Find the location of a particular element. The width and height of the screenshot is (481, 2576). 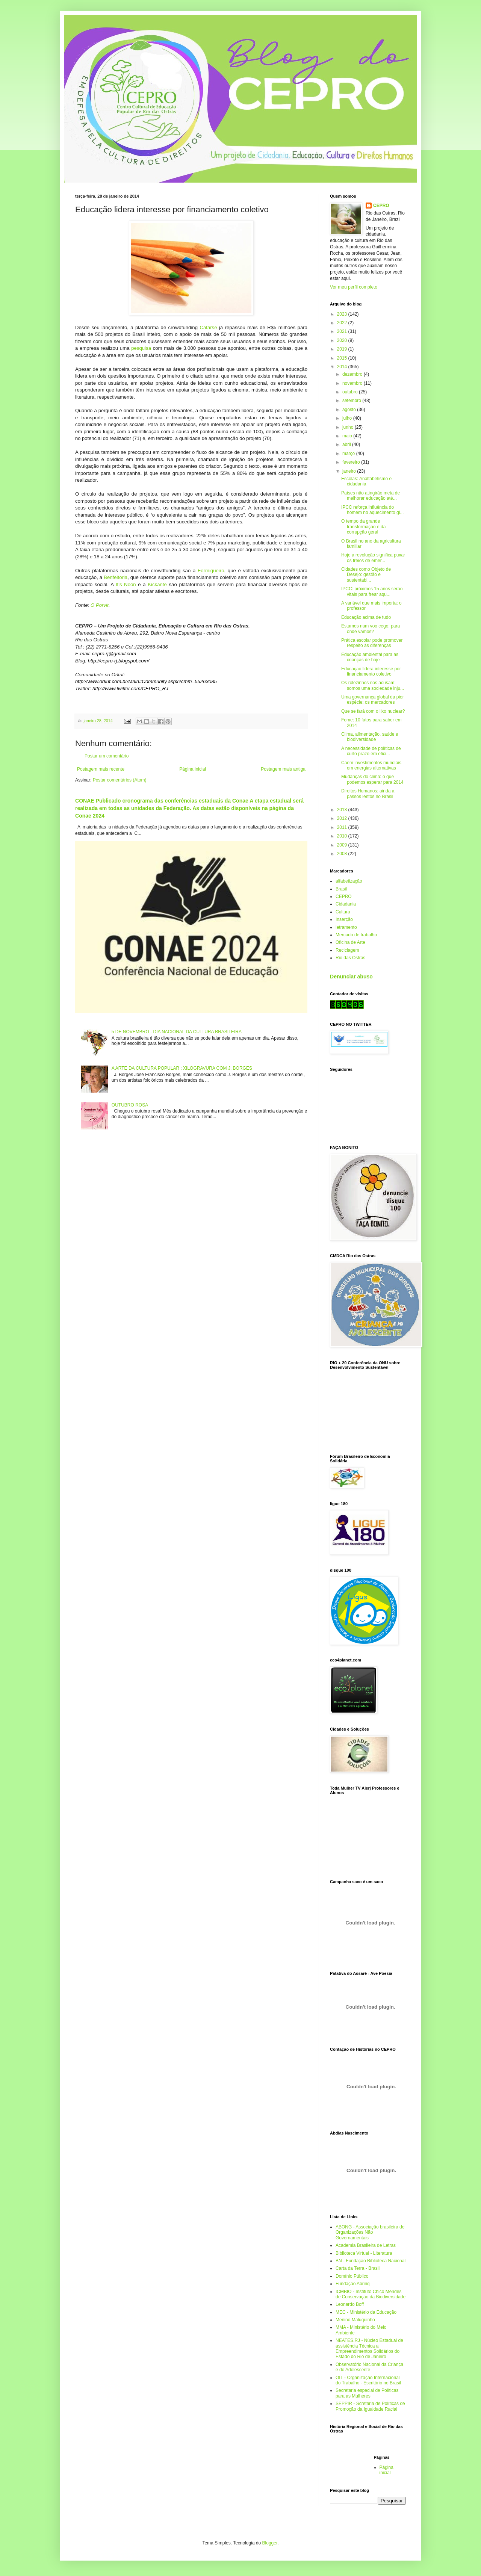

letramento is located at coordinates (346, 927).